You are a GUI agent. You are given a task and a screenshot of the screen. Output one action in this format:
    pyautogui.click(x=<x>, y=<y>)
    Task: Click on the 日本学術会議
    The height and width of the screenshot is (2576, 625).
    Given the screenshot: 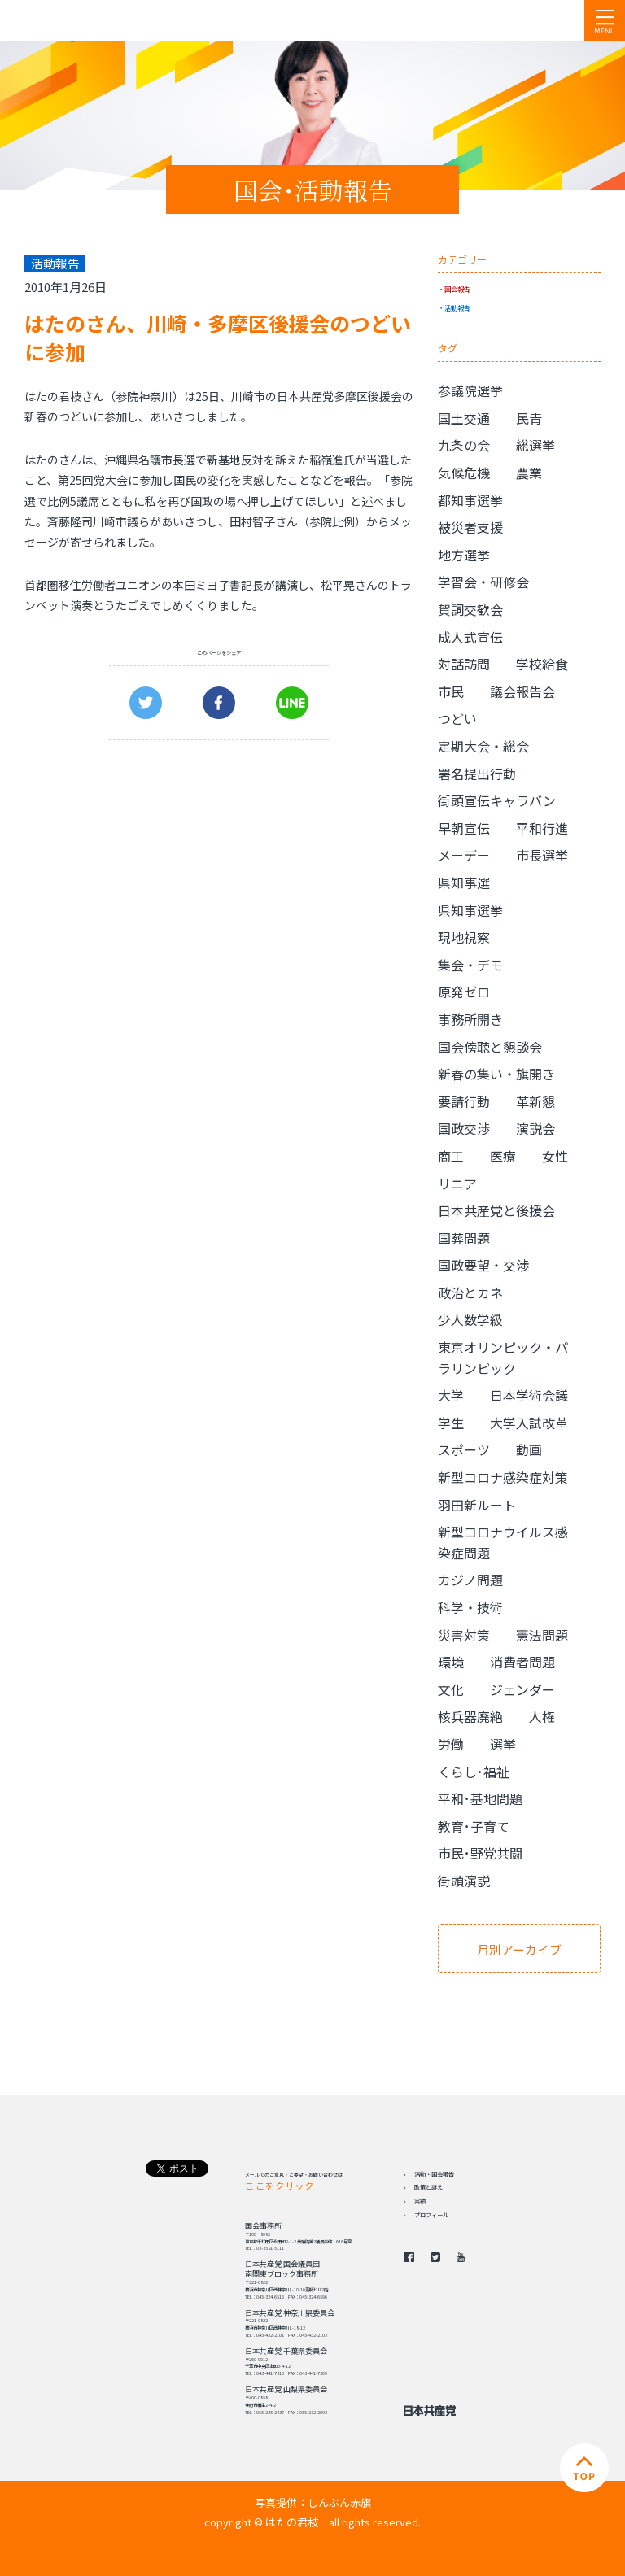 What is the action you would take?
    pyautogui.click(x=529, y=1395)
    